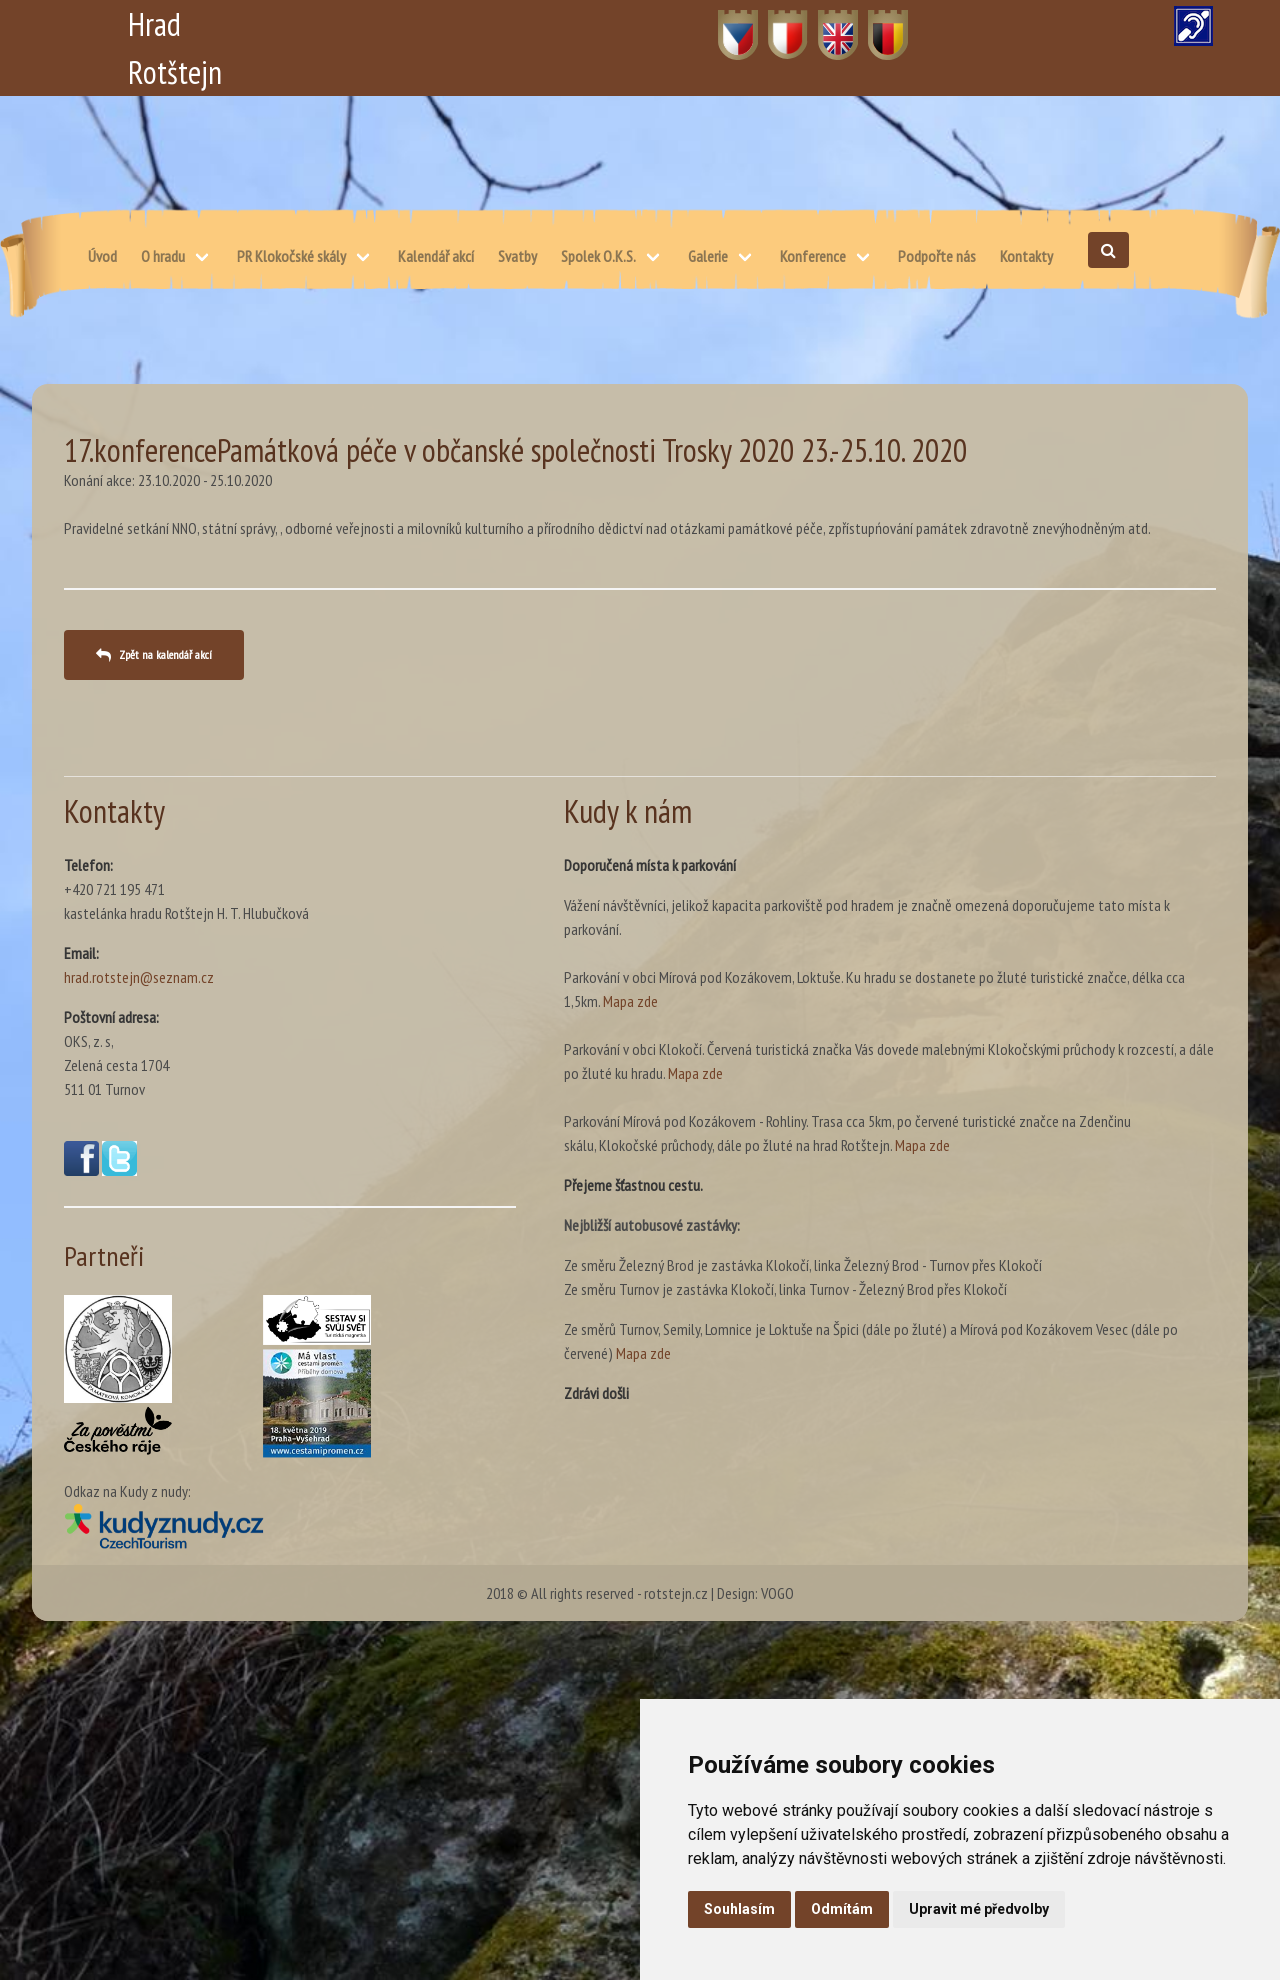 The height and width of the screenshot is (1980, 1280). I want to click on O hradu, so click(163, 256).